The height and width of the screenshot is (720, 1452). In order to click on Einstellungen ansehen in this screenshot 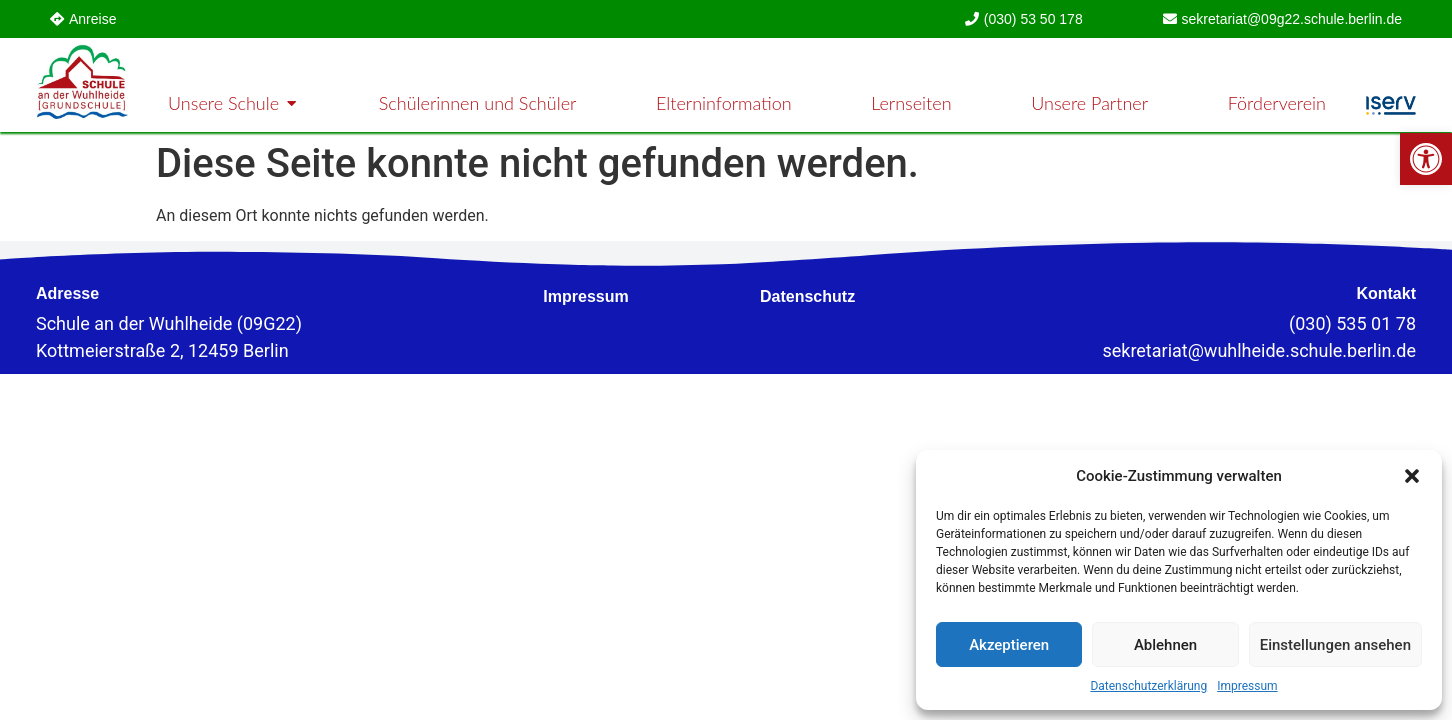, I will do `click(1335, 645)`.